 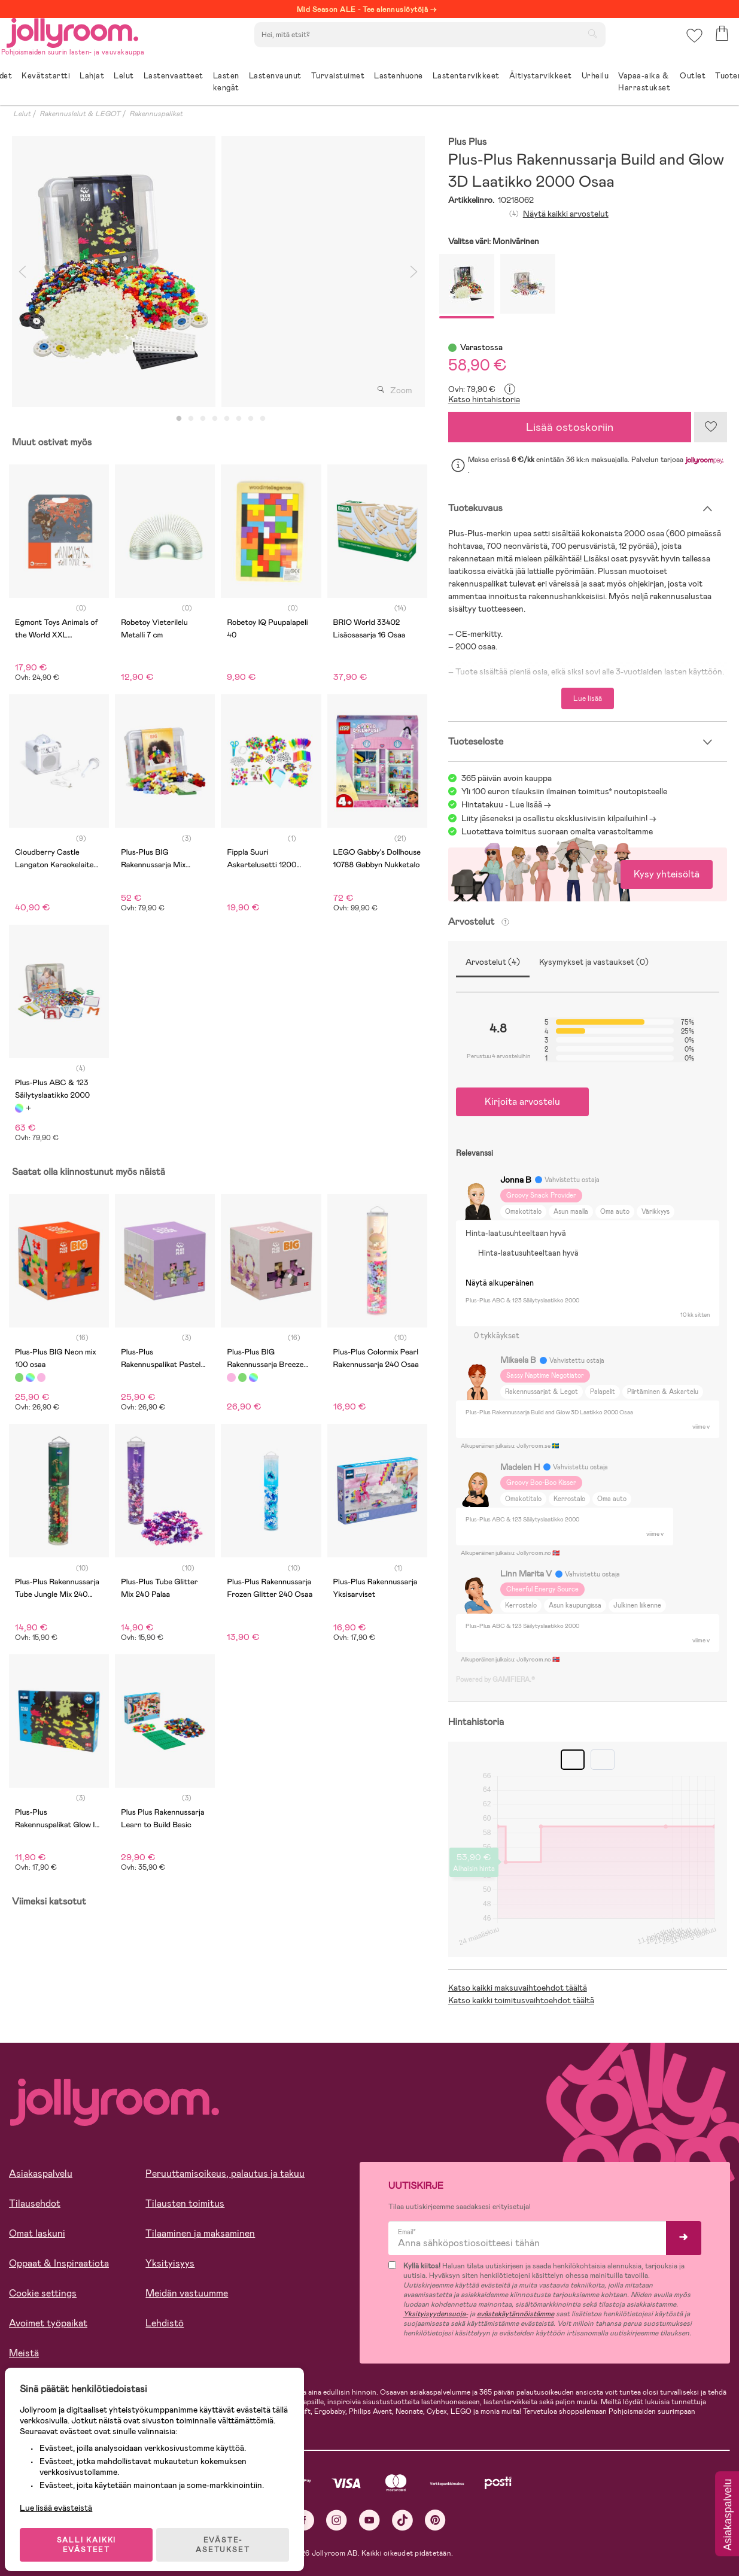 I want to click on Lisää ostoskoriin, so click(x=569, y=427).